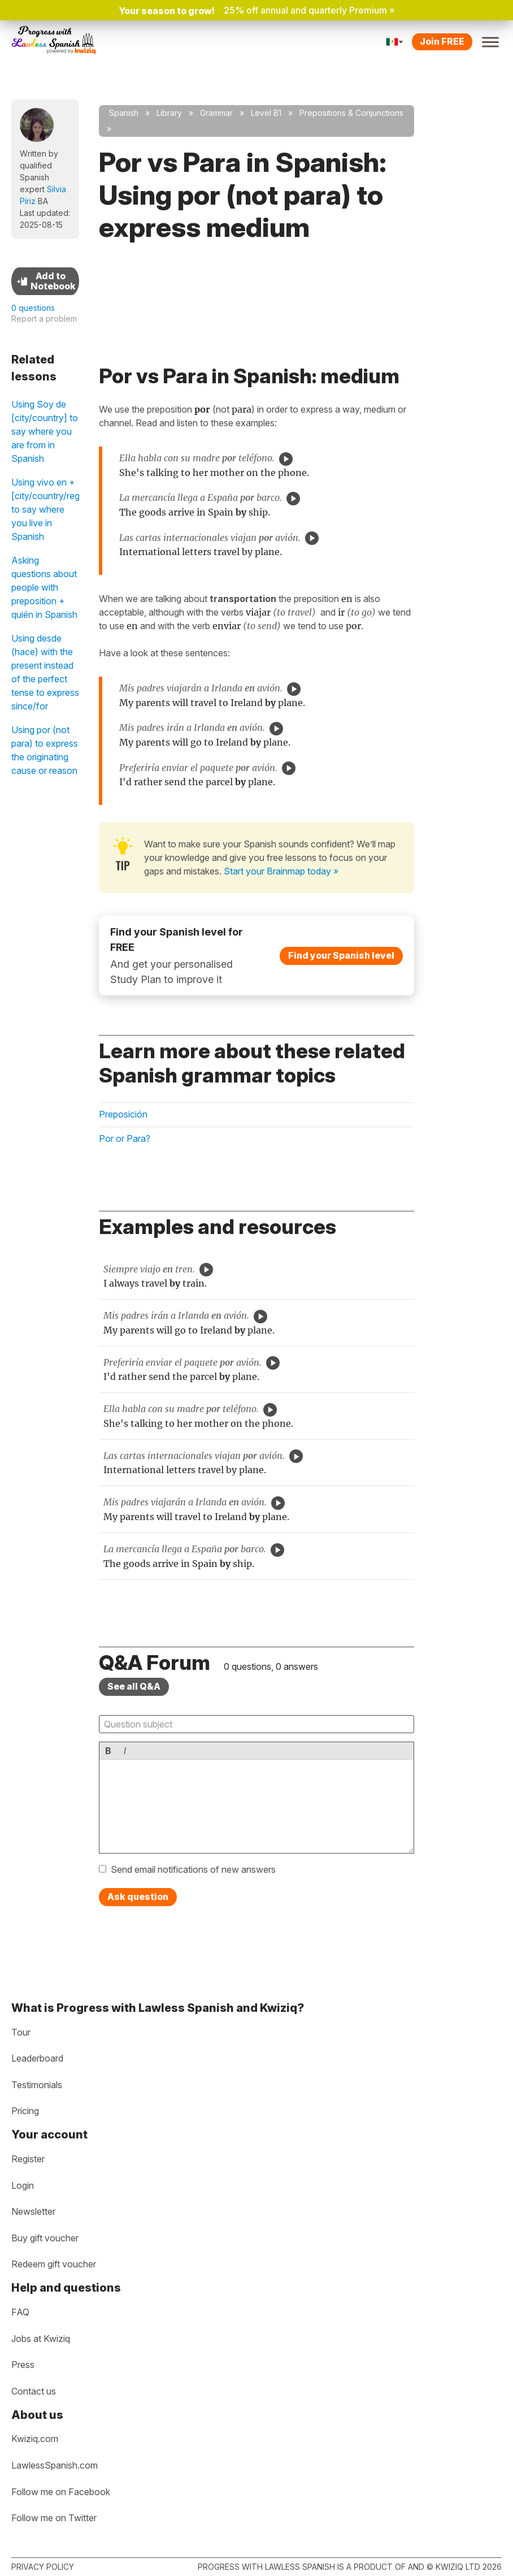 This screenshot has width=513, height=2576. What do you see at coordinates (33, 2391) in the screenshot?
I see `Contact us` at bounding box center [33, 2391].